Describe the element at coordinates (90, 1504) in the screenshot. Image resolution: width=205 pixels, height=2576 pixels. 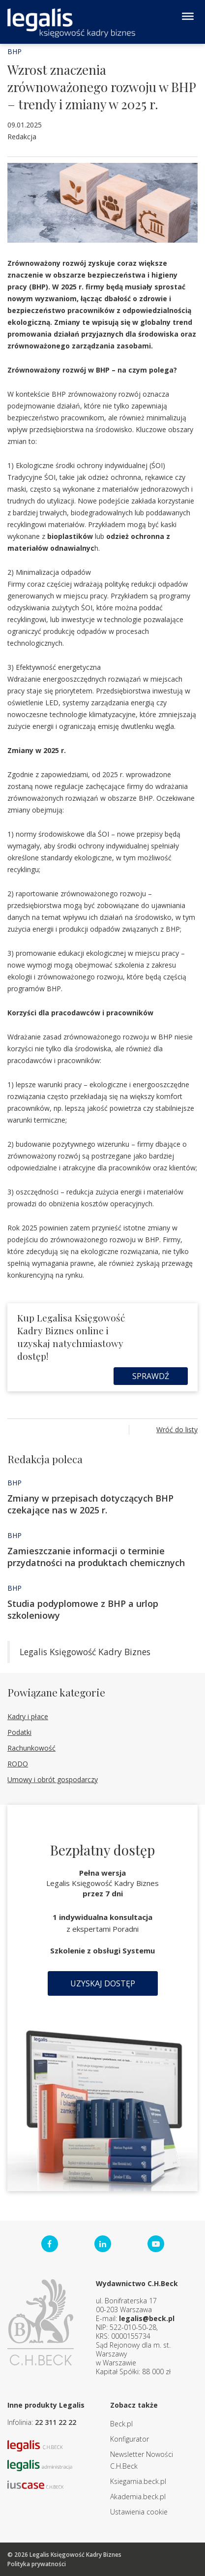
I see `Zmiany w przepisach dotyczących BHP czekające nas w 2025 r.` at that location.